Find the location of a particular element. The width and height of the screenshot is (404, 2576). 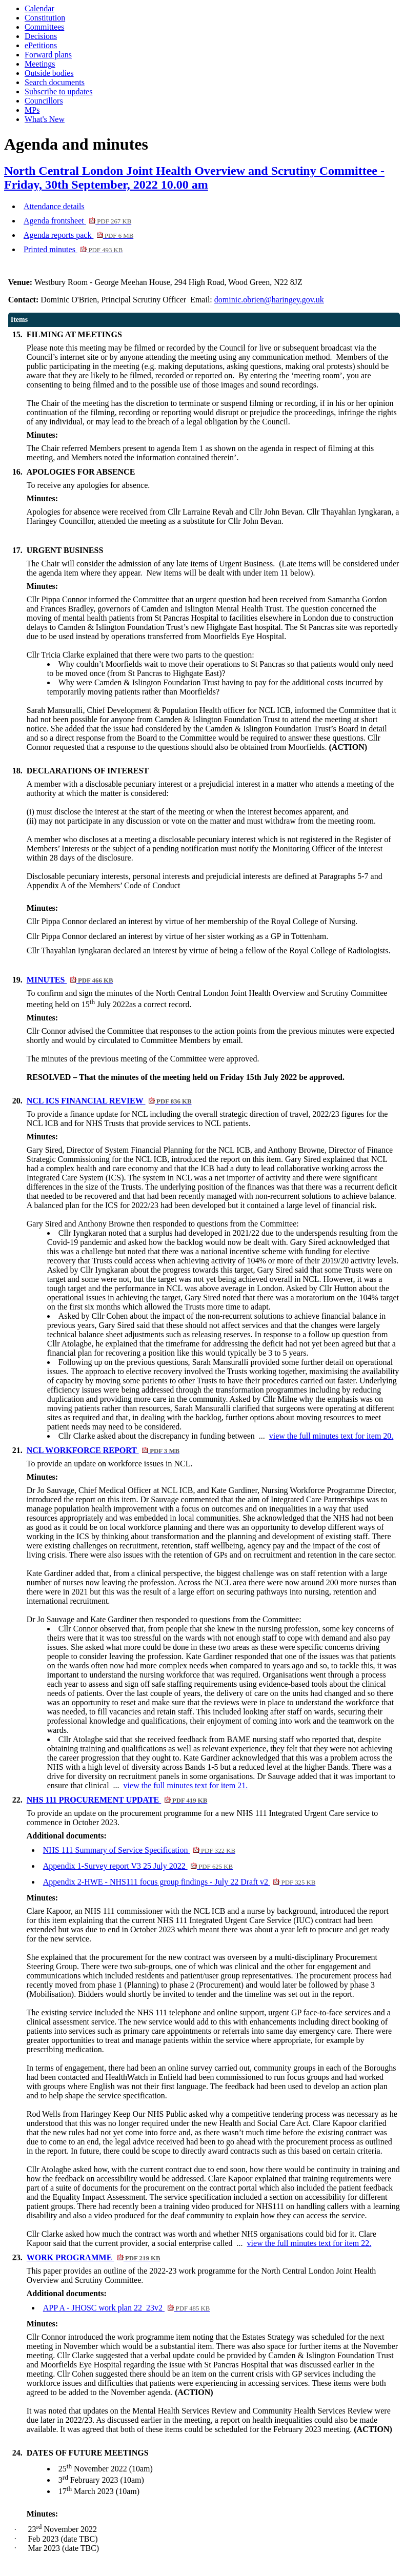

Decisions is located at coordinates (41, 36).